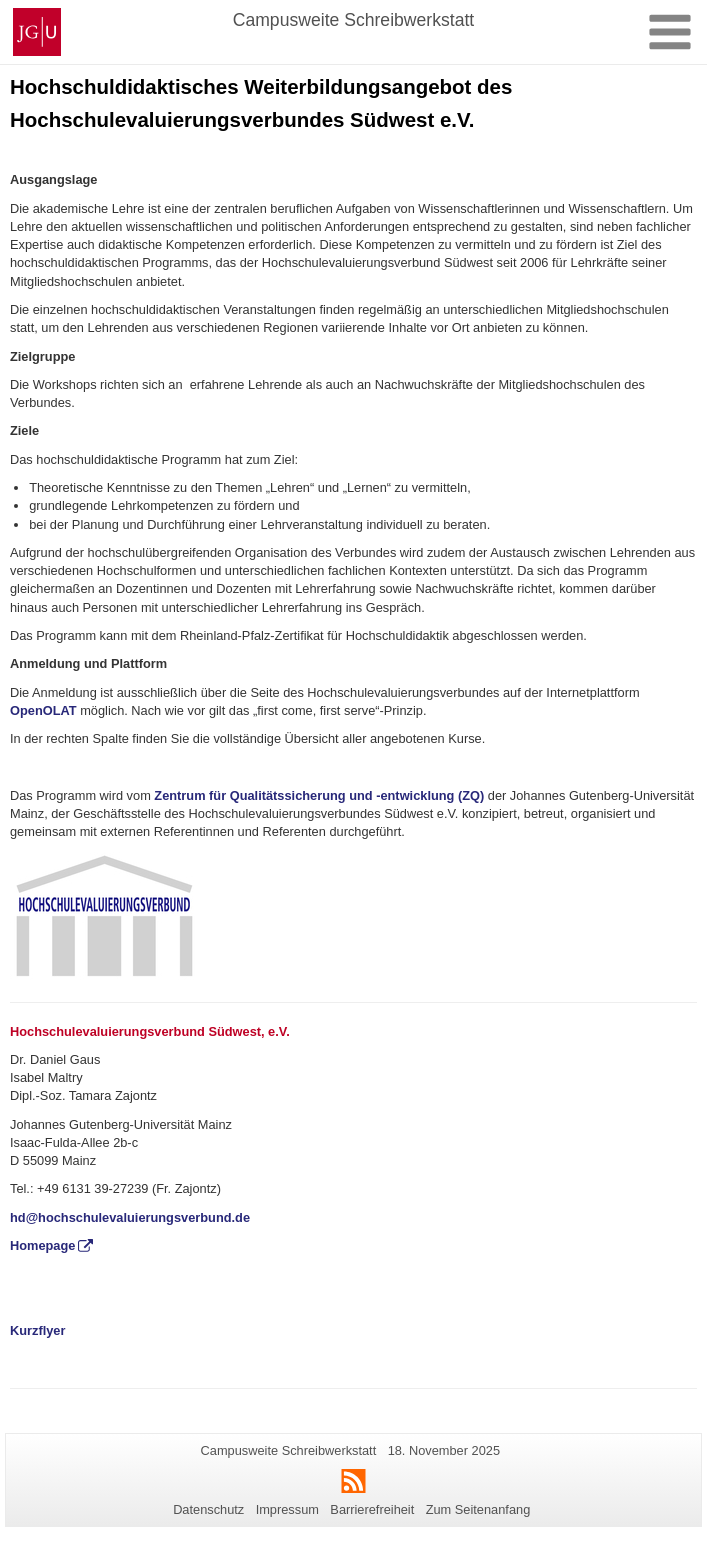 The width and height of the screenshot is (707, 1551). What do you see at coordinates (43, 710) in the screenshot?
I see `OpenOLAT` at bounding box center [43, 710].